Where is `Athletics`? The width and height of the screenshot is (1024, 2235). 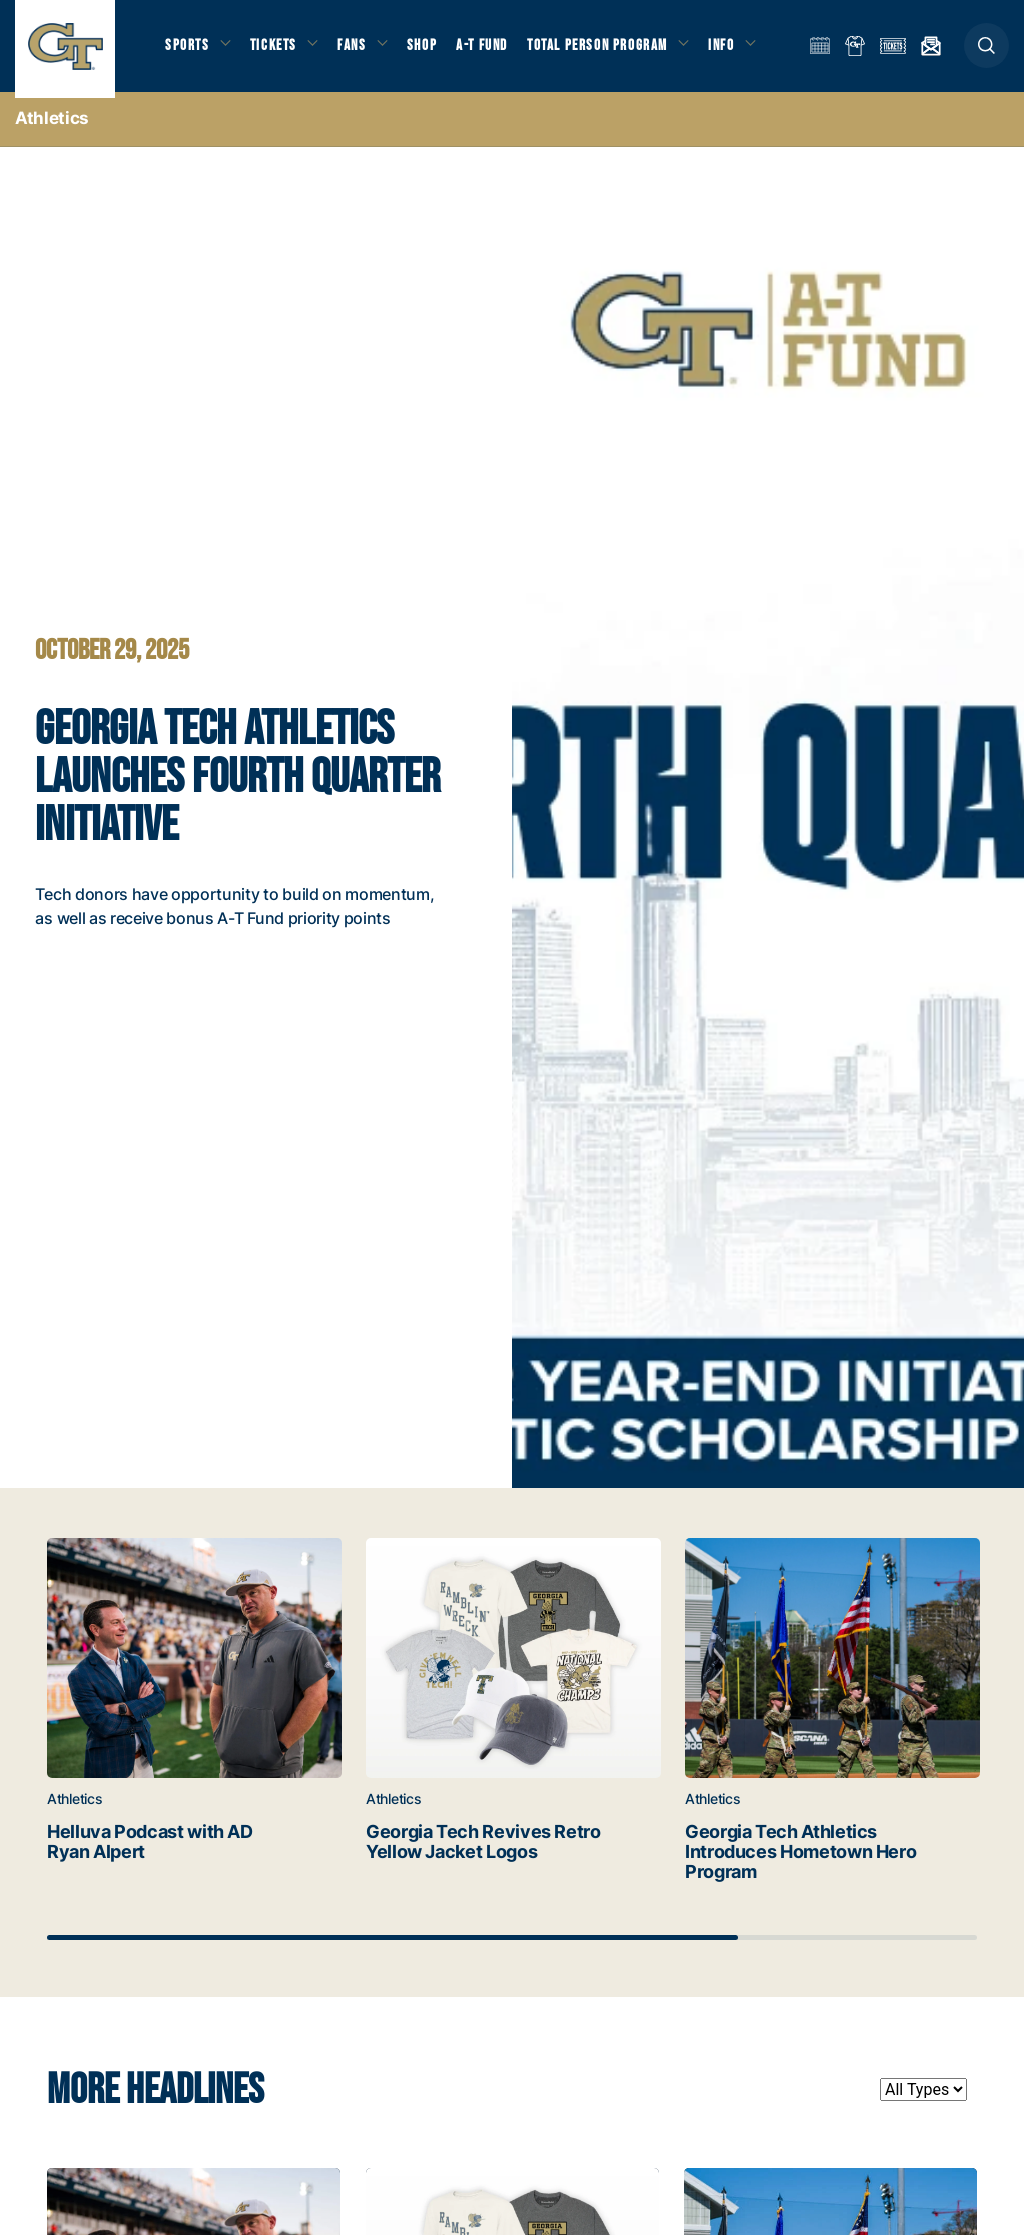 Athletics is located at coordinates (52, 130).